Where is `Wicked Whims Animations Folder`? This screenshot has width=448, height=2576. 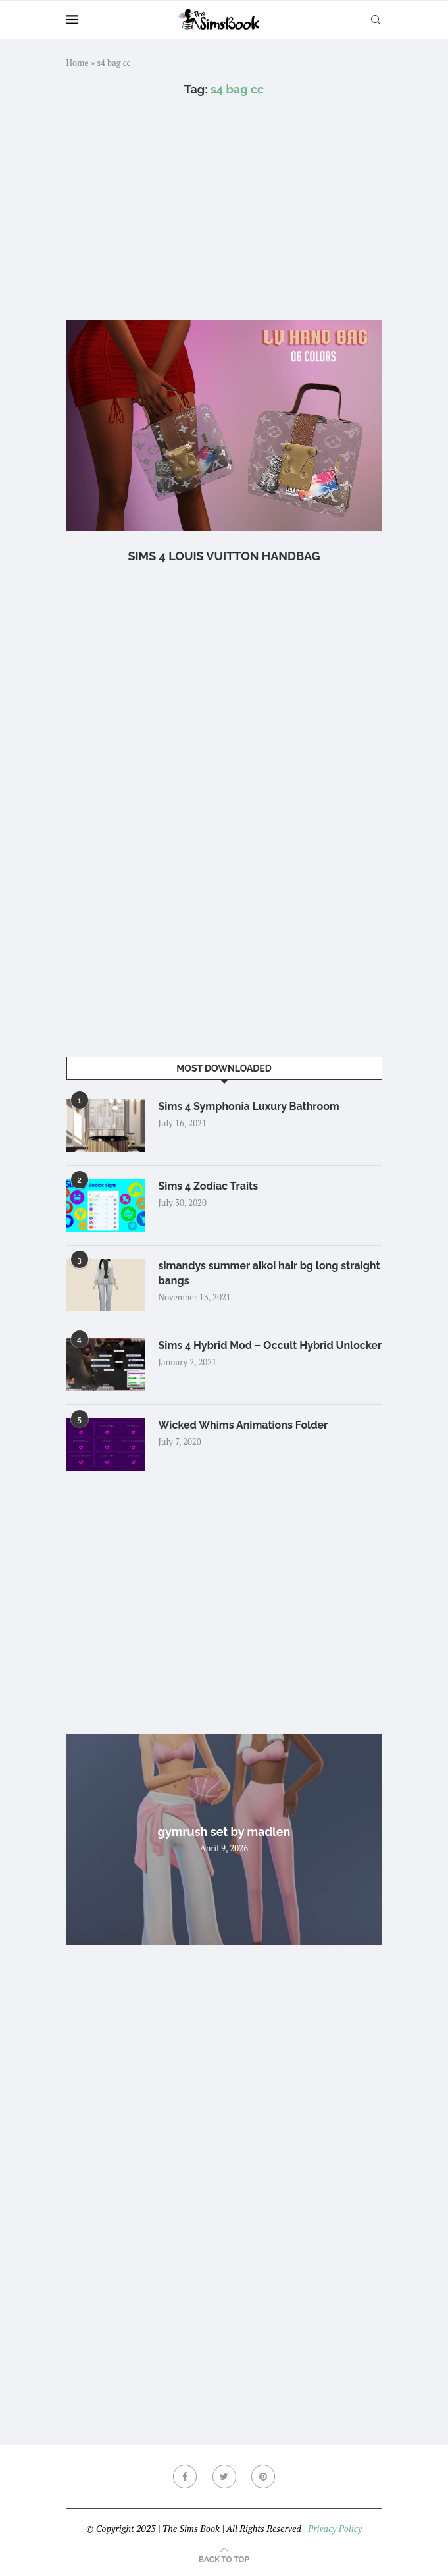 Wicked Whims Animations Folder is located at coordinates (243, 1425).